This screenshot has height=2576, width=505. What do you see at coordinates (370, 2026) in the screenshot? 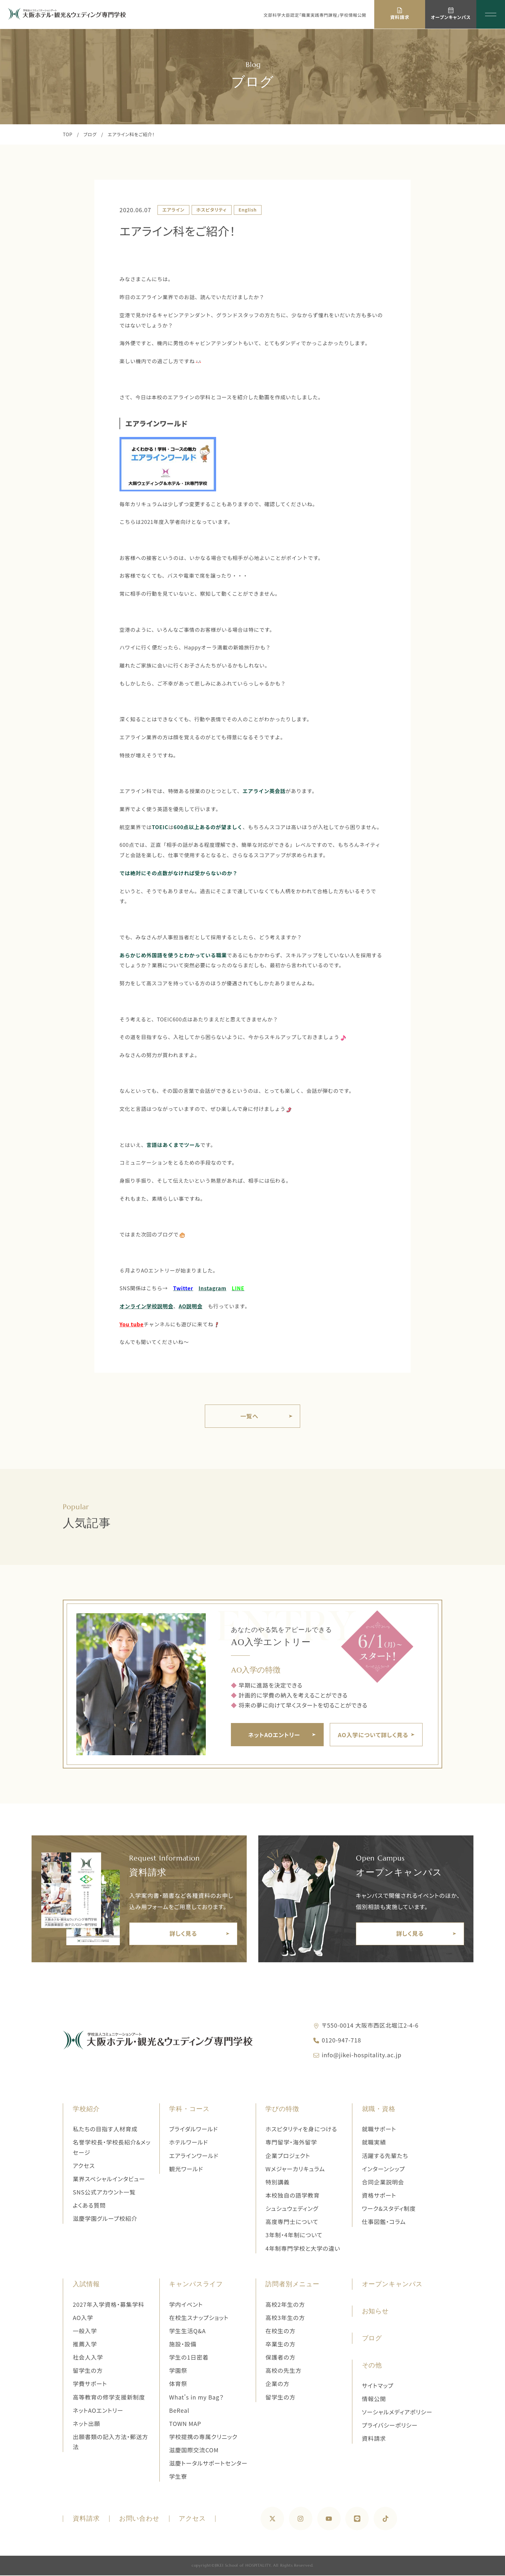
I see `〒550-0014 大阪市西区北堀江2-4-6` at bounding box center [370, 2026].